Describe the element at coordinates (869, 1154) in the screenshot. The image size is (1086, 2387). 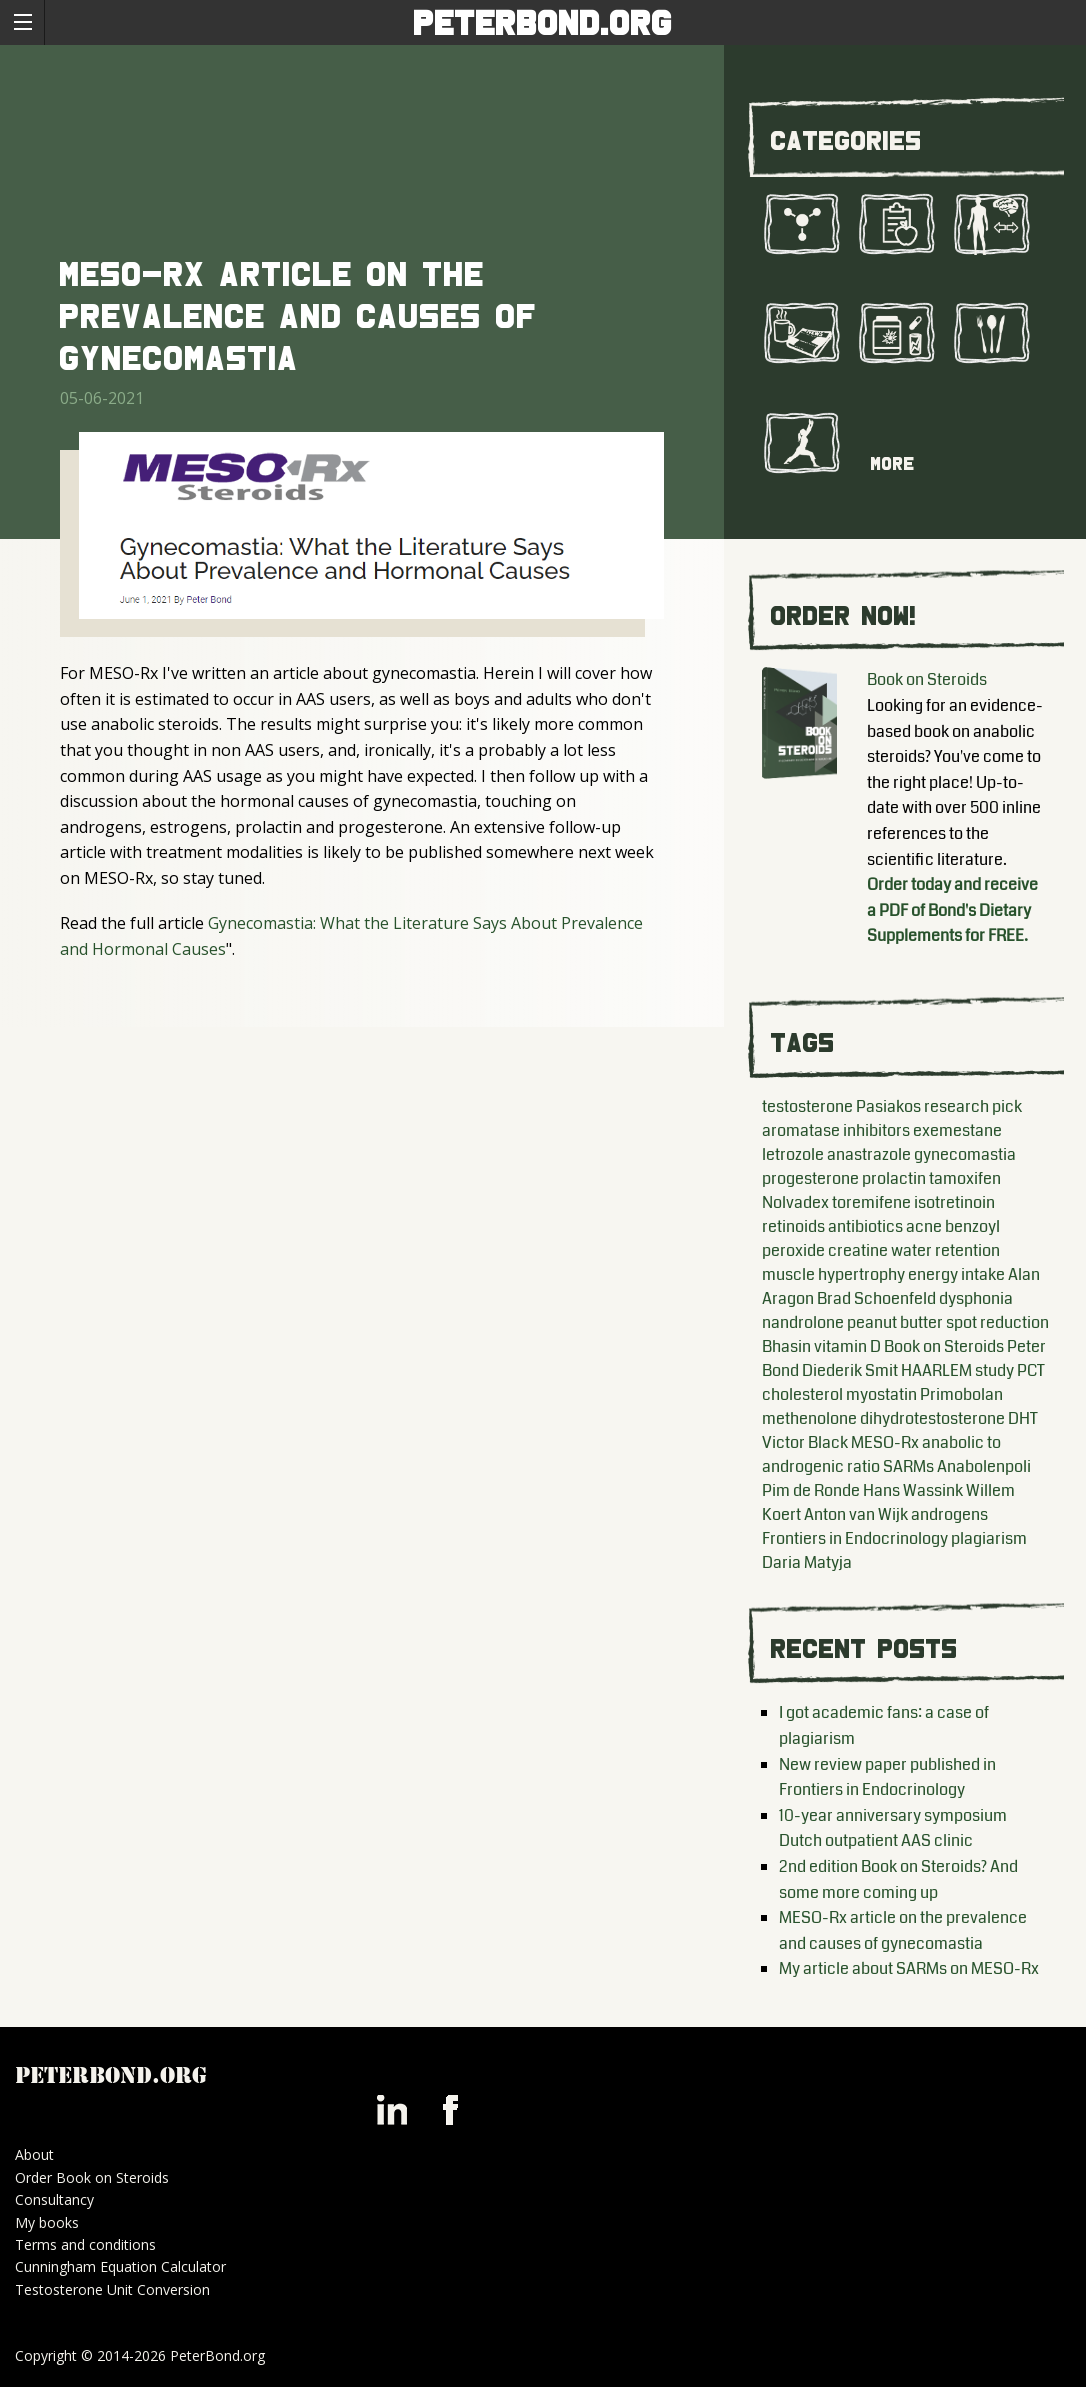
I see `anastrazole` at that location.